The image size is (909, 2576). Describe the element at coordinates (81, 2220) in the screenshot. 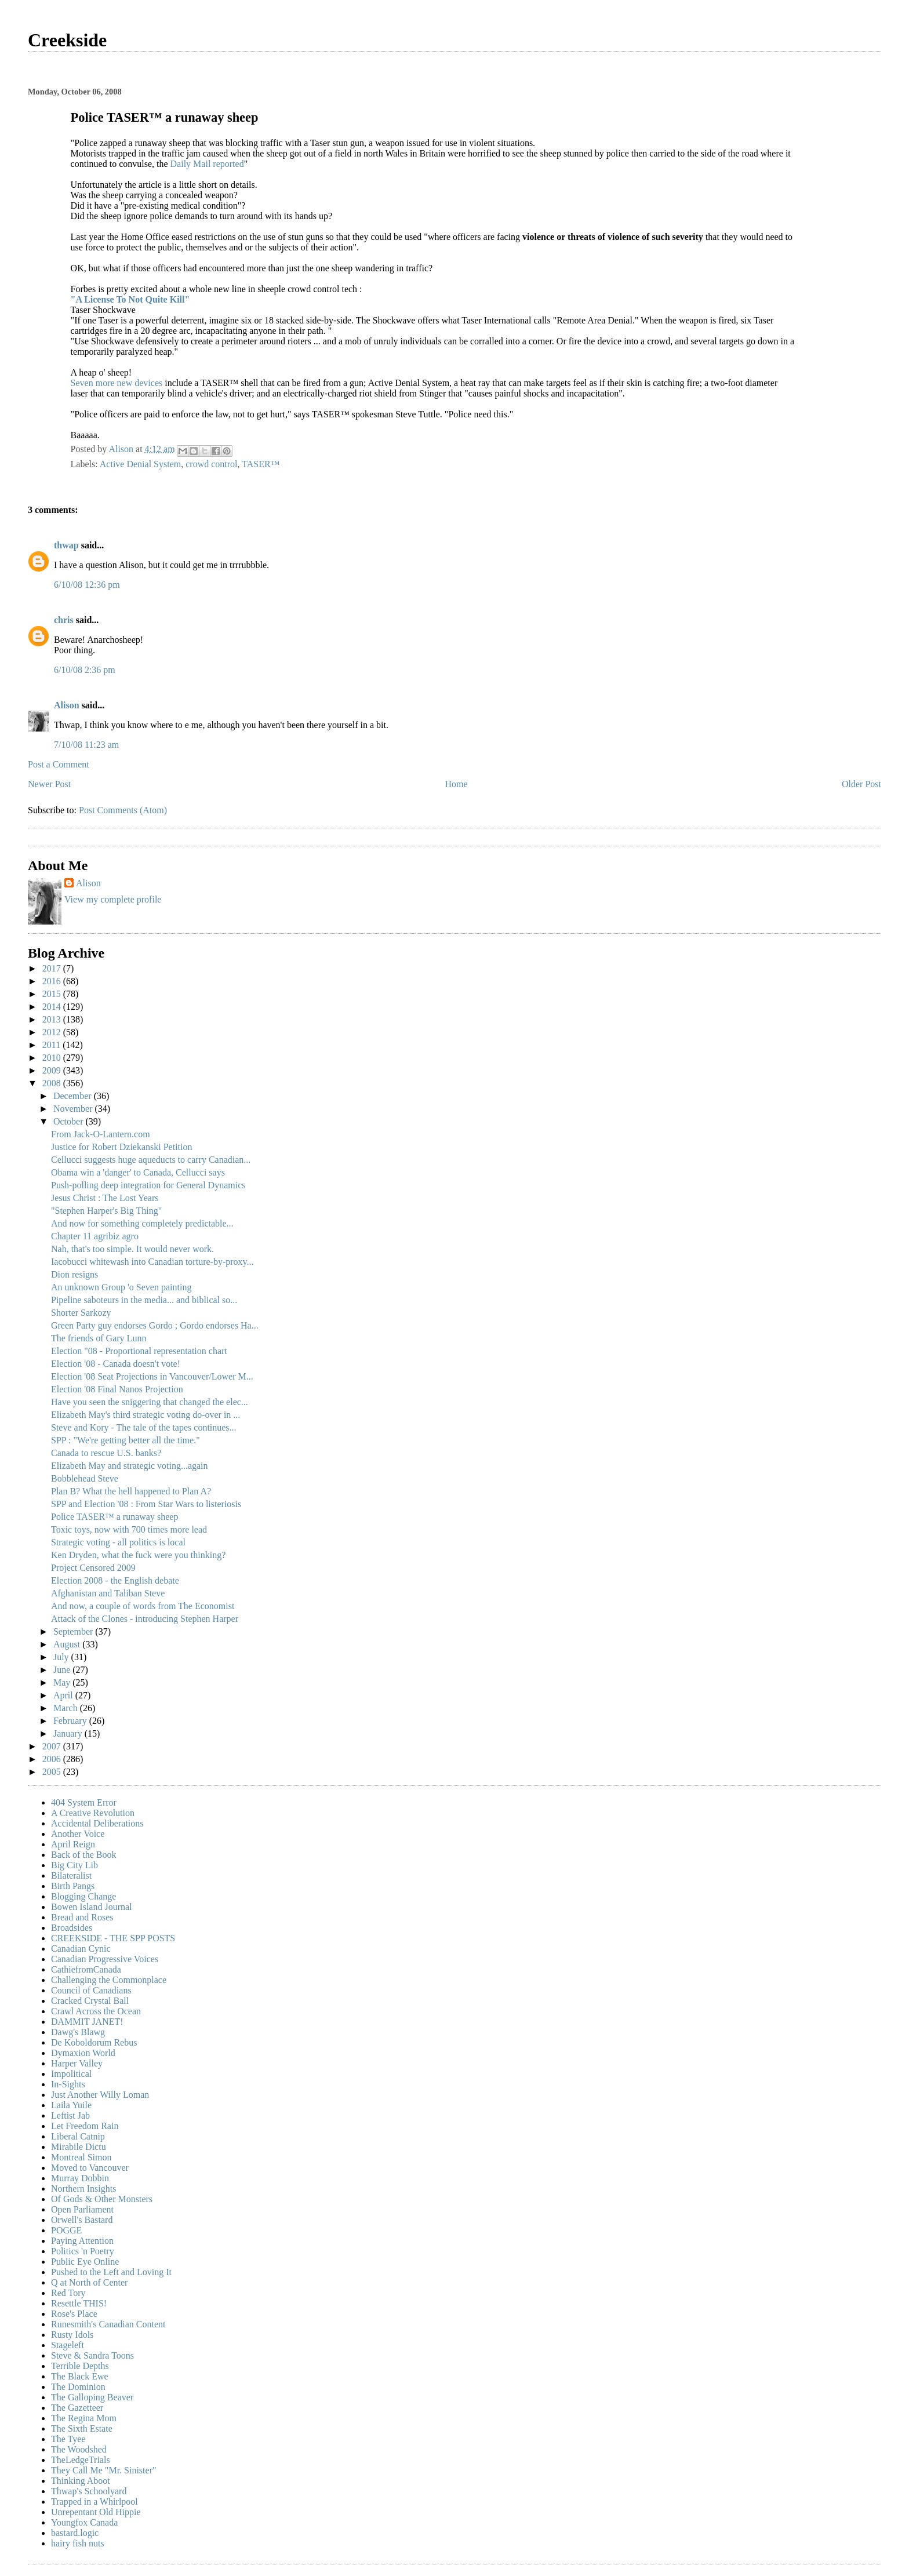

I see `Orwell's Bastard` at that location.